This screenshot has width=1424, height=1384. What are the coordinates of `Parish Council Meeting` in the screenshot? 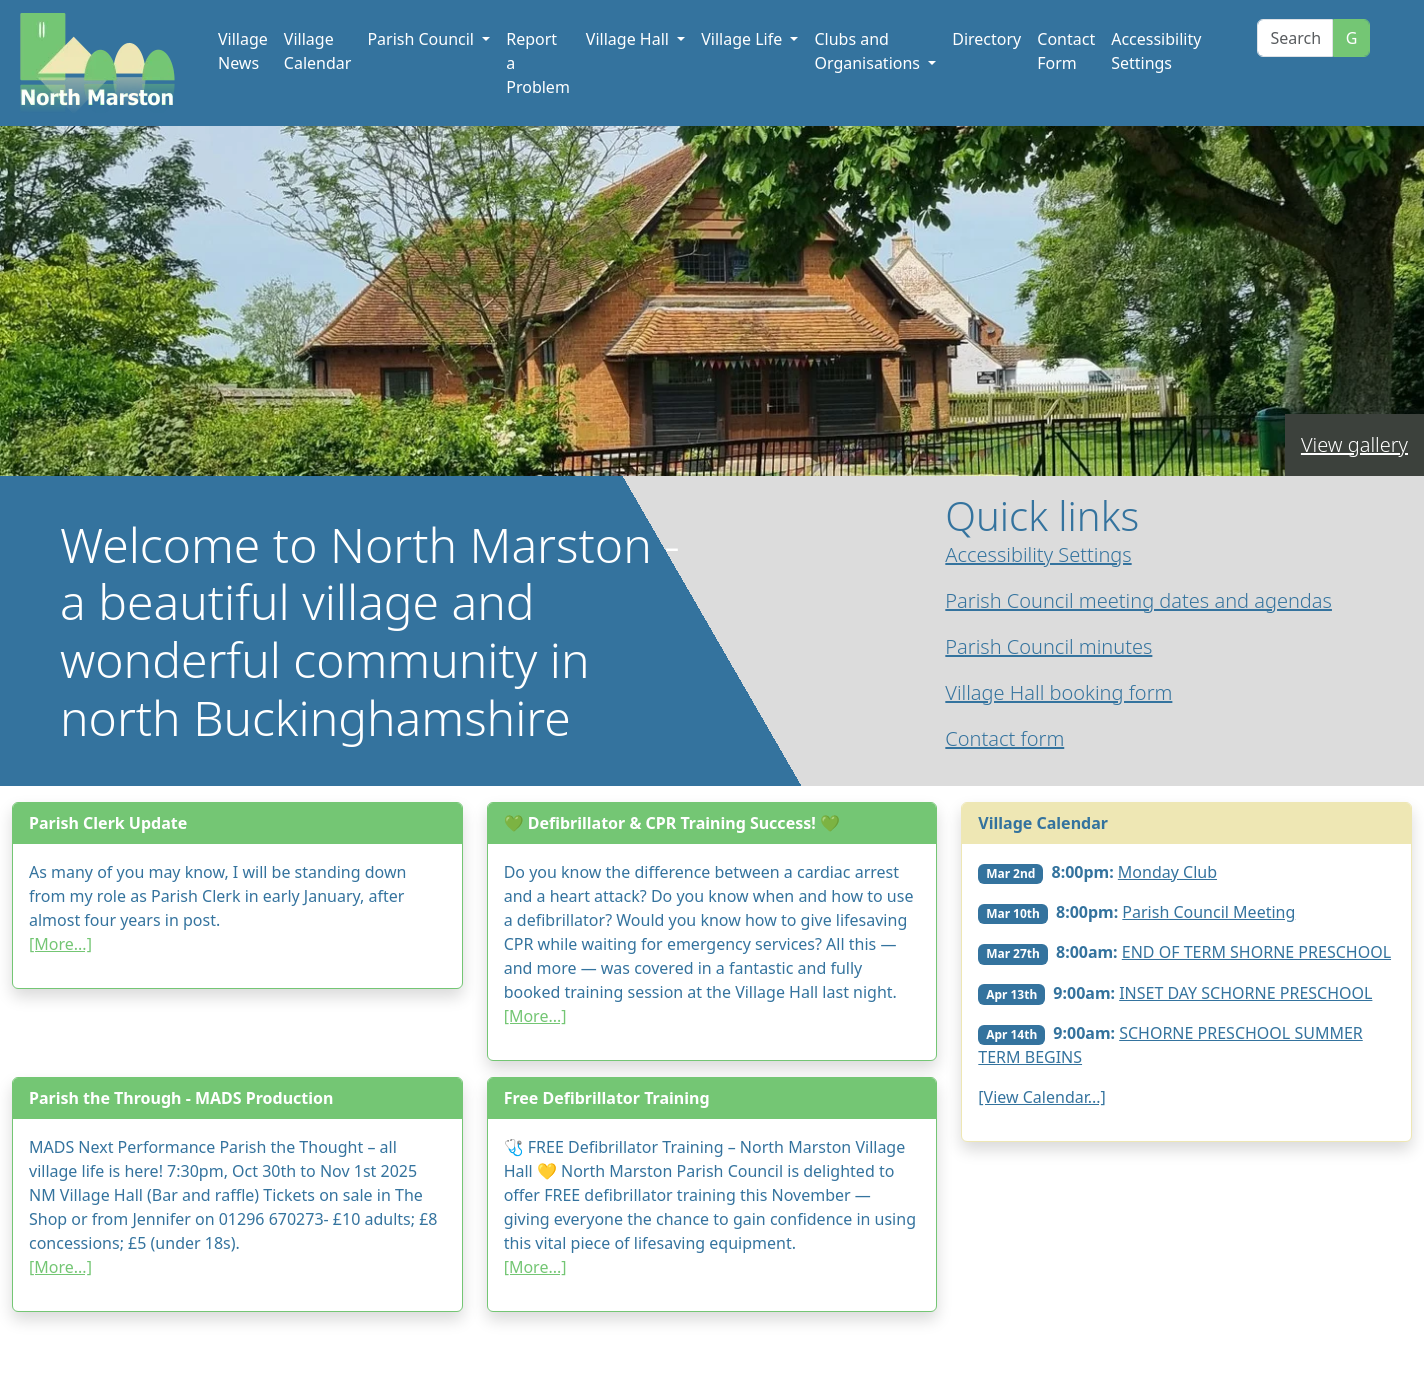 It's located at (1208, 912).